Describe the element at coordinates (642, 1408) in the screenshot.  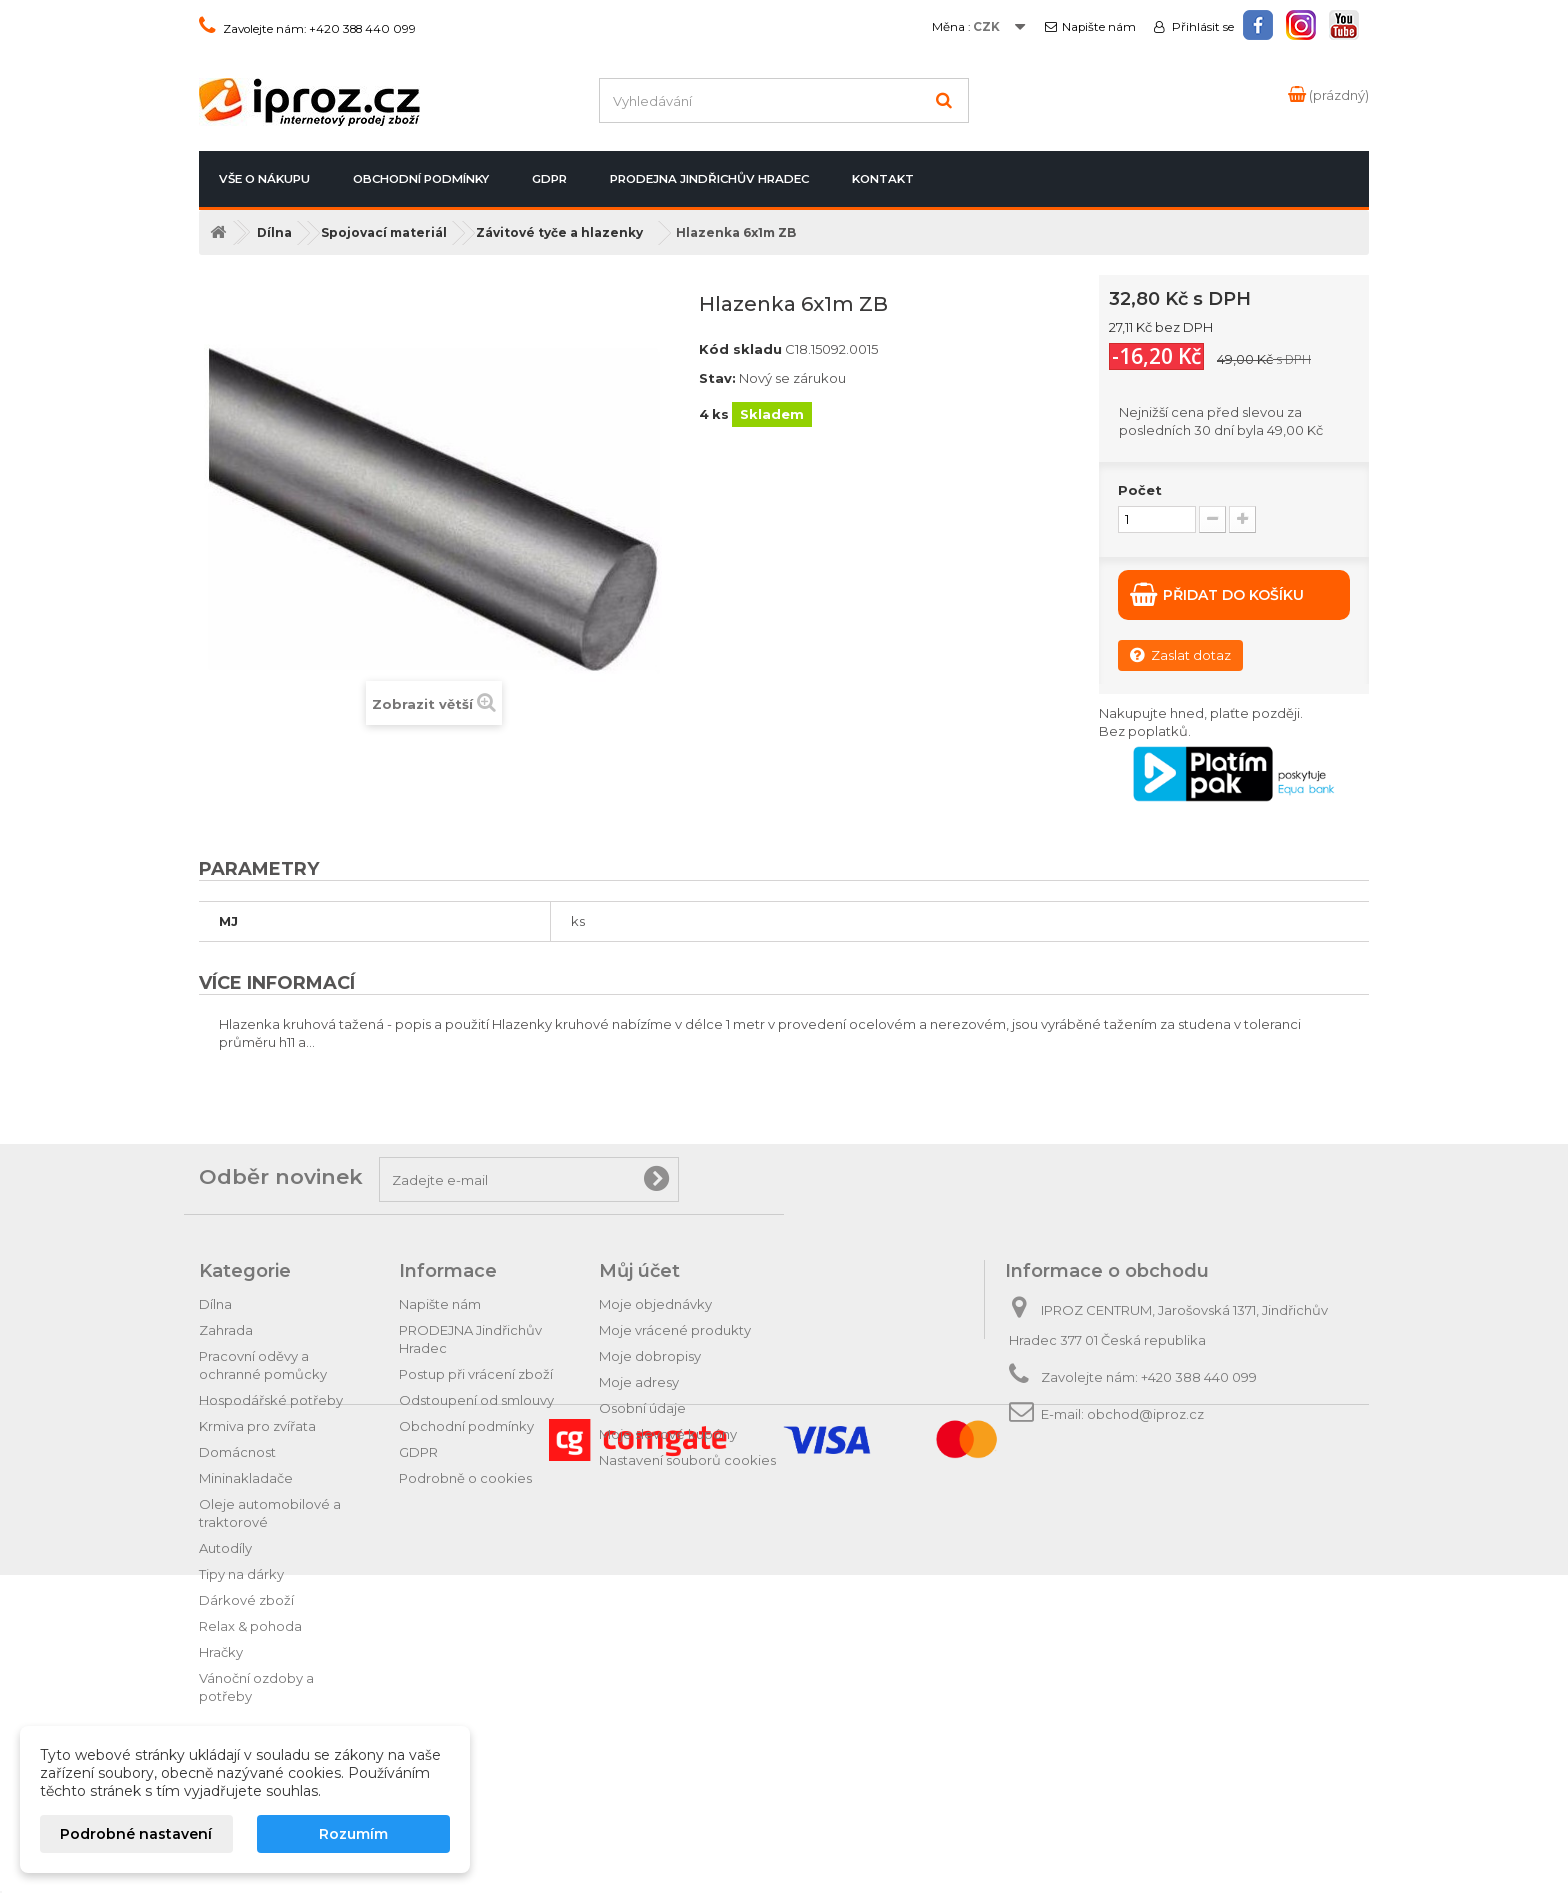
I see `Osobní údaje` at that location.